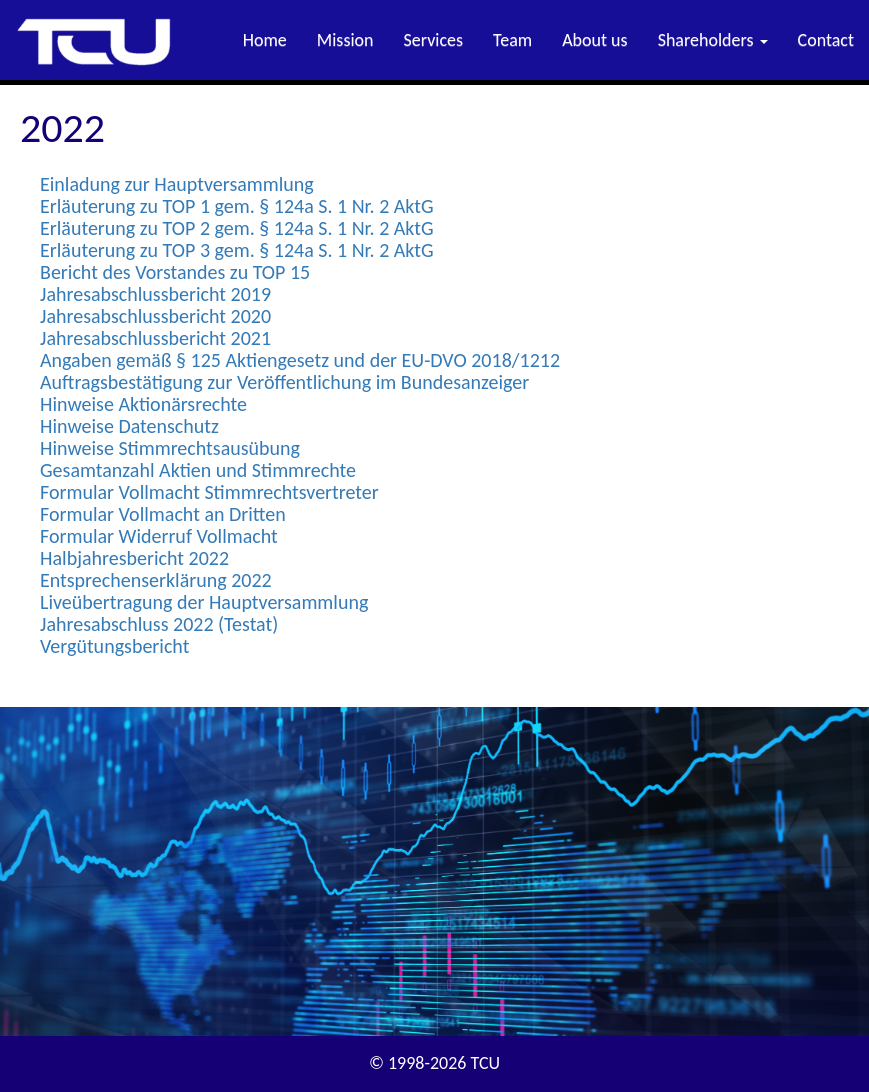 The image size is (869, 1092). Describe the element at coordinates (155, 294) in the screenshot. I see `Jahresabschlussbericht 2019` at that location.